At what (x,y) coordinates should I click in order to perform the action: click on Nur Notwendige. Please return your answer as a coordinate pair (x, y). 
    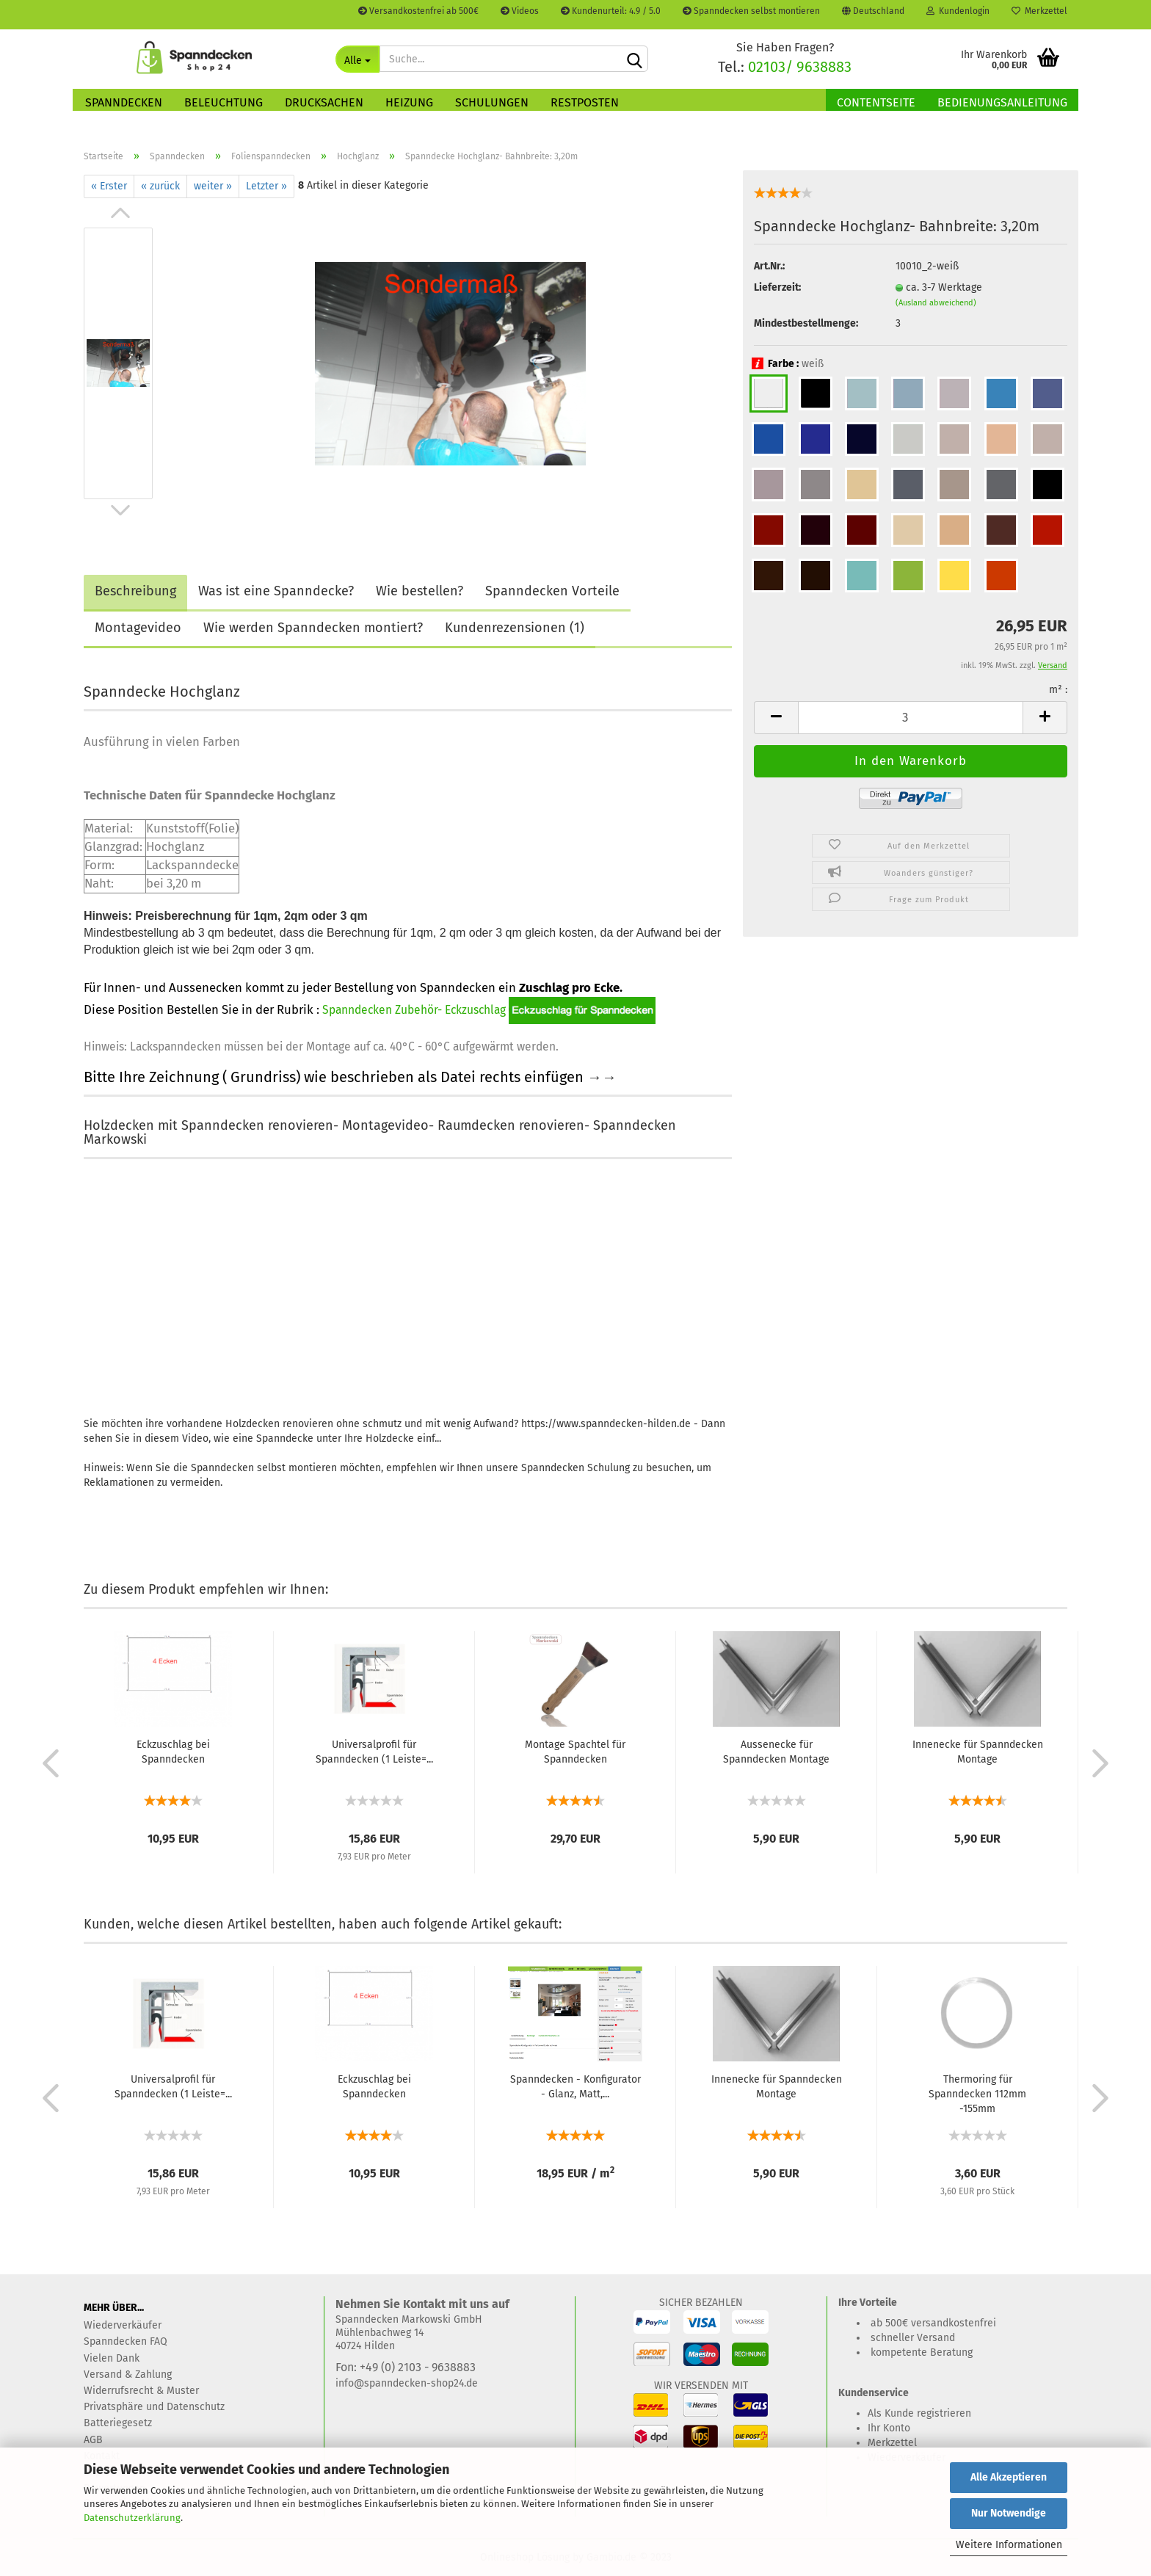
    Looking at the image, I should click on (1008, 2513).